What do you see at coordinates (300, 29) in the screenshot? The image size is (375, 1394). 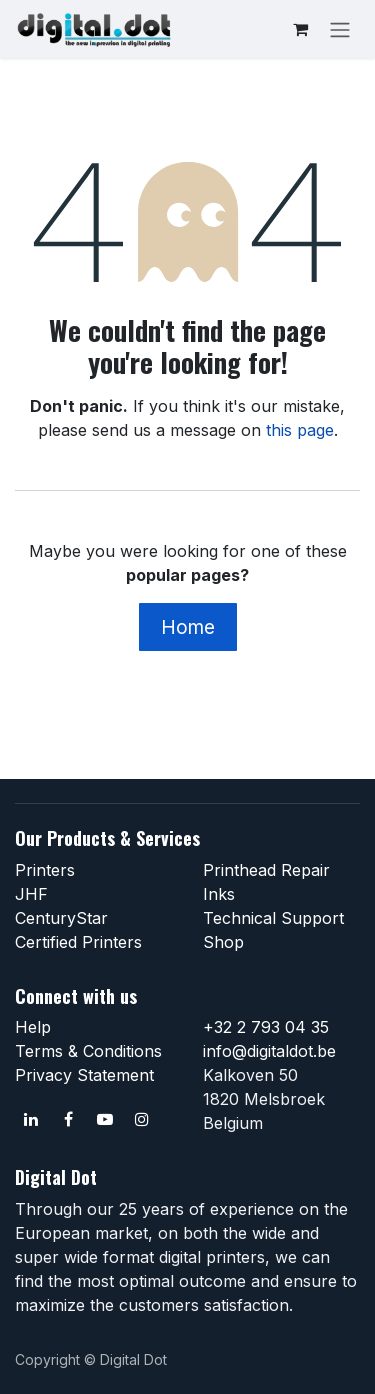 I see `[eCommerce cart]` at bounding box center [300, 29].